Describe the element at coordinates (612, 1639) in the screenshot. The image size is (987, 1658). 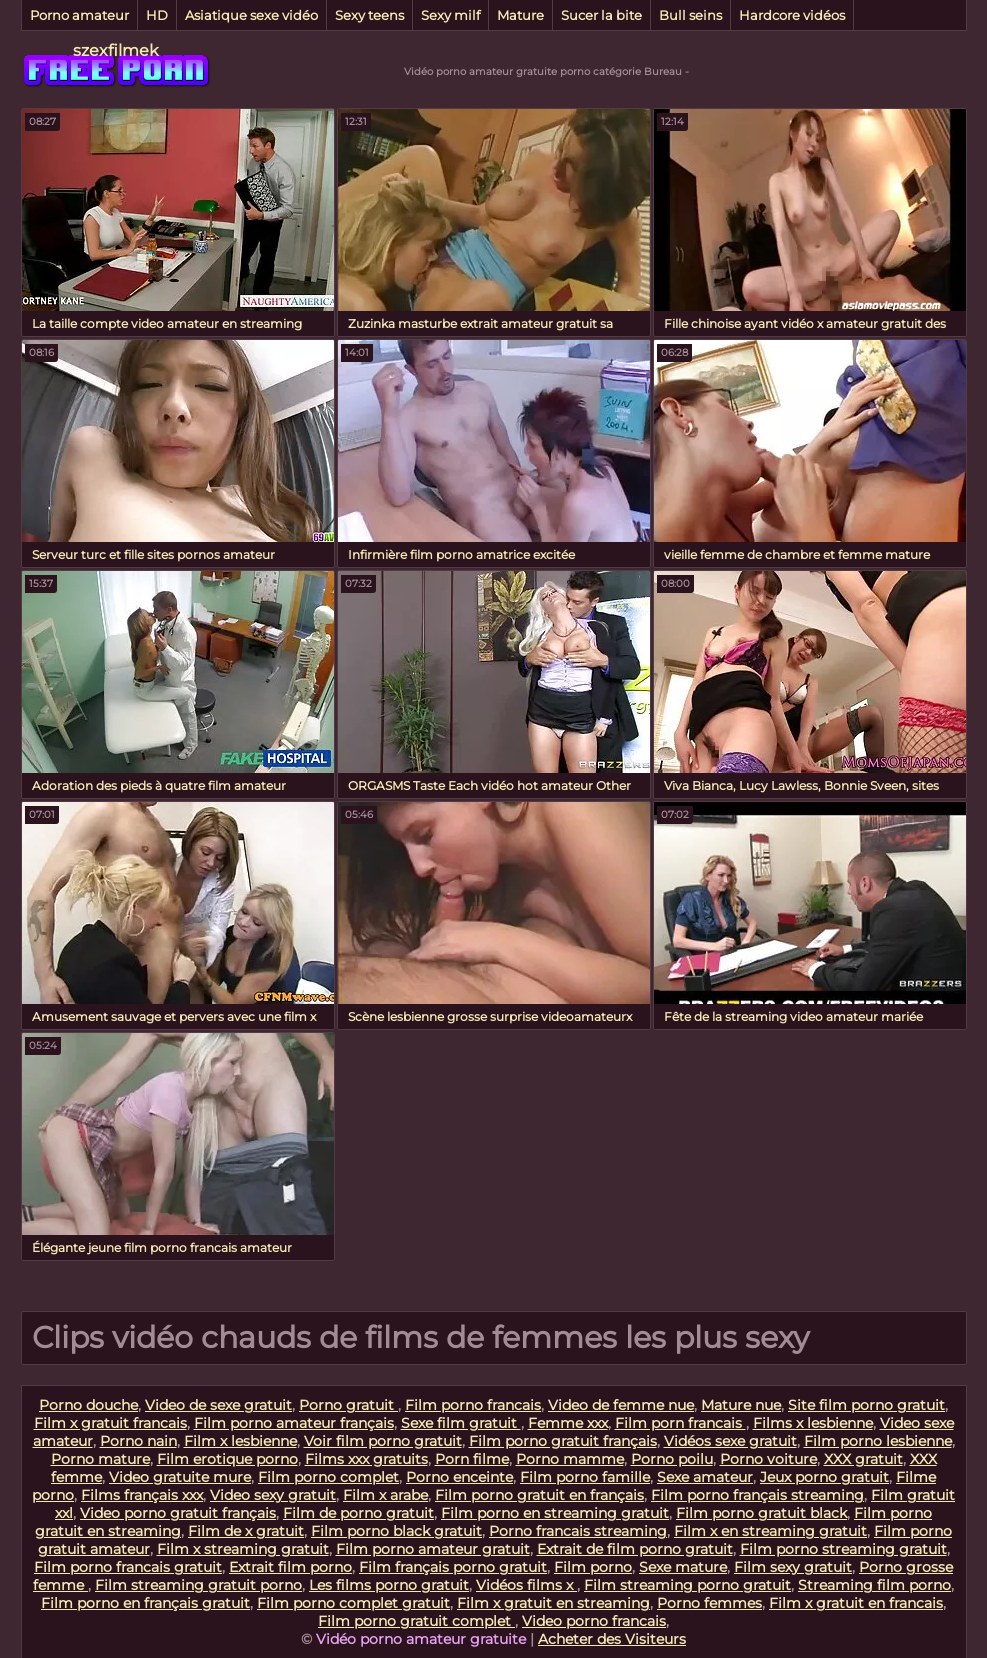
I see `Acheter des Visiteurs` at that location.